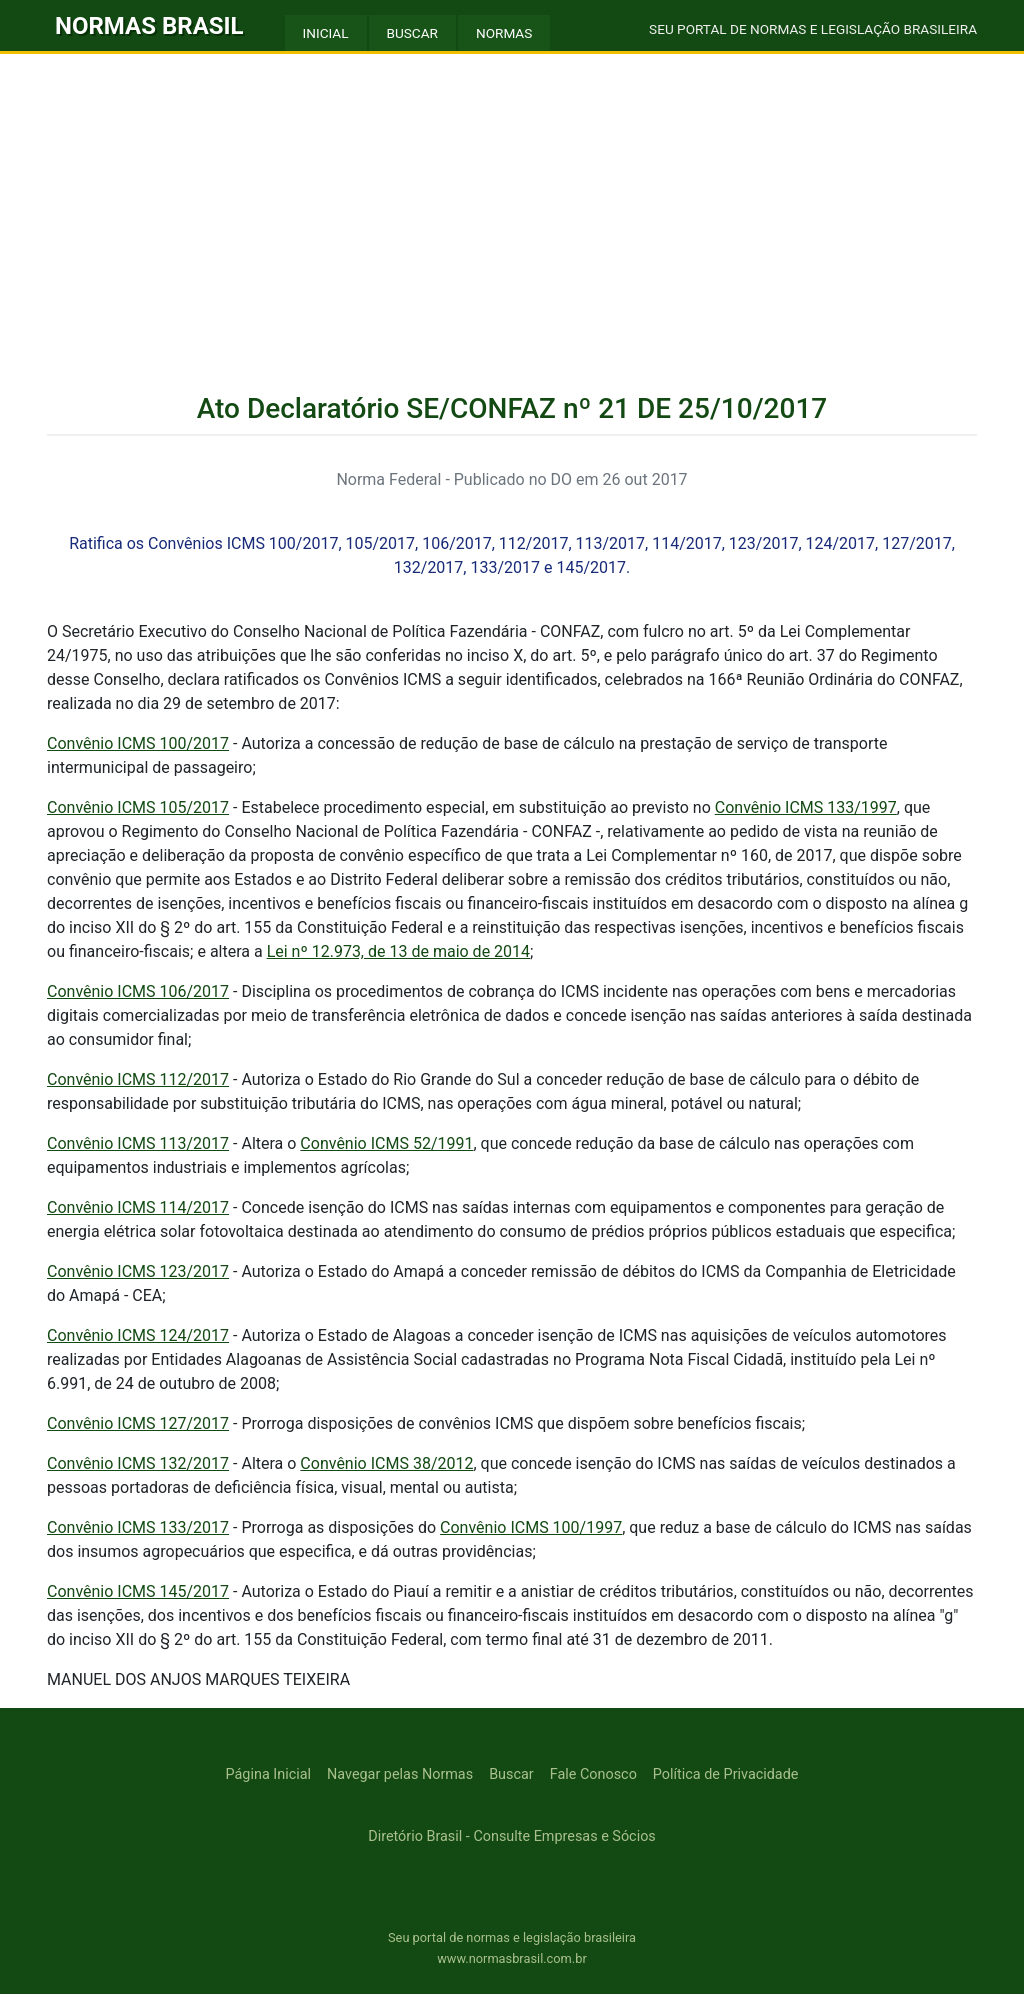 The height and width of the screenshot is (1994, 1024). I want to click on Fale Conosco, so click(593, 1774).